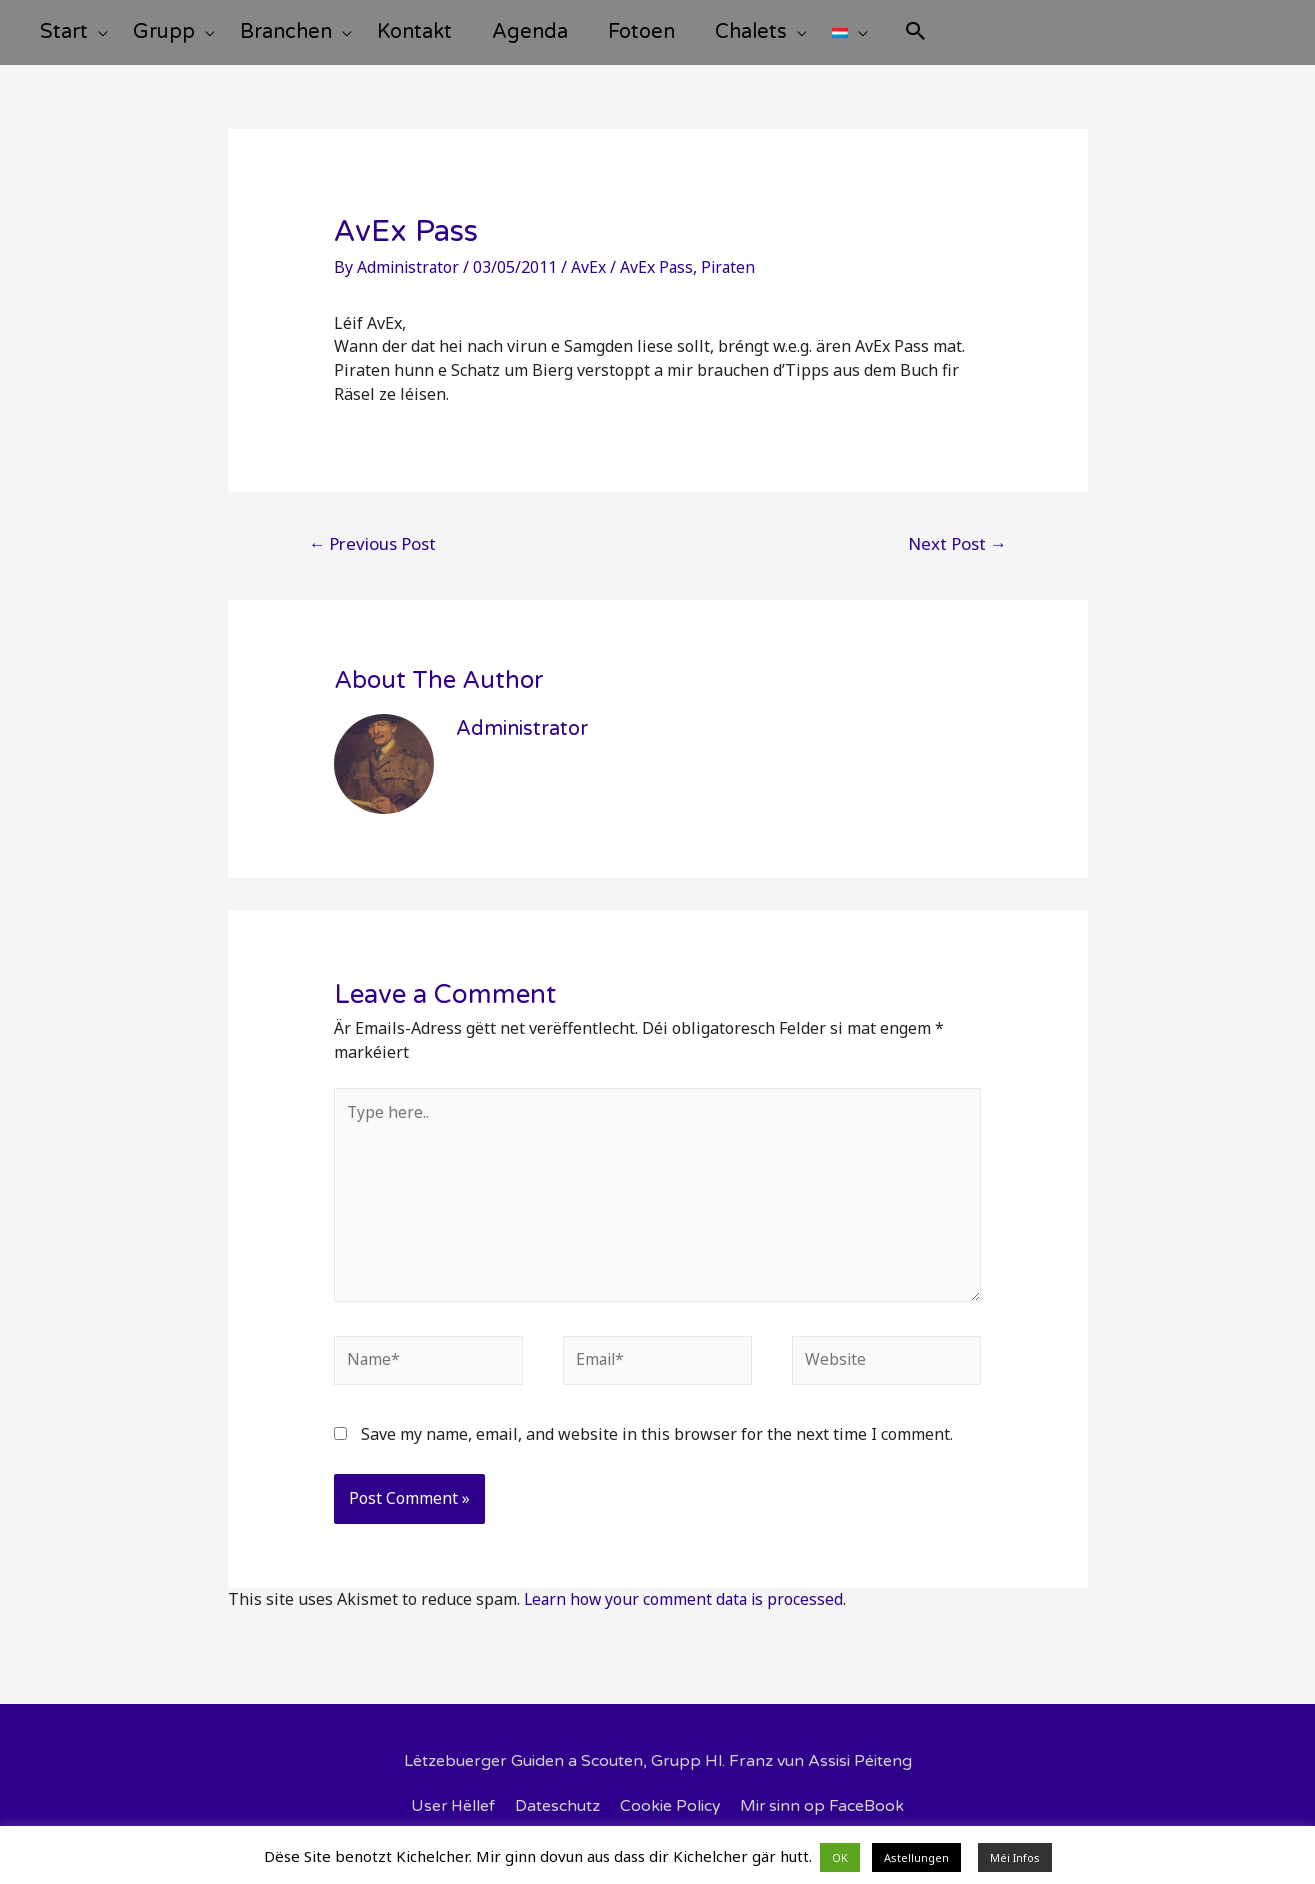 The height and width of the screenshot is (1884, 1315). What do you see at coordinates (840, 1857) in the screenshot?
I see `OK [button]` at bounding box center [840, 1857].